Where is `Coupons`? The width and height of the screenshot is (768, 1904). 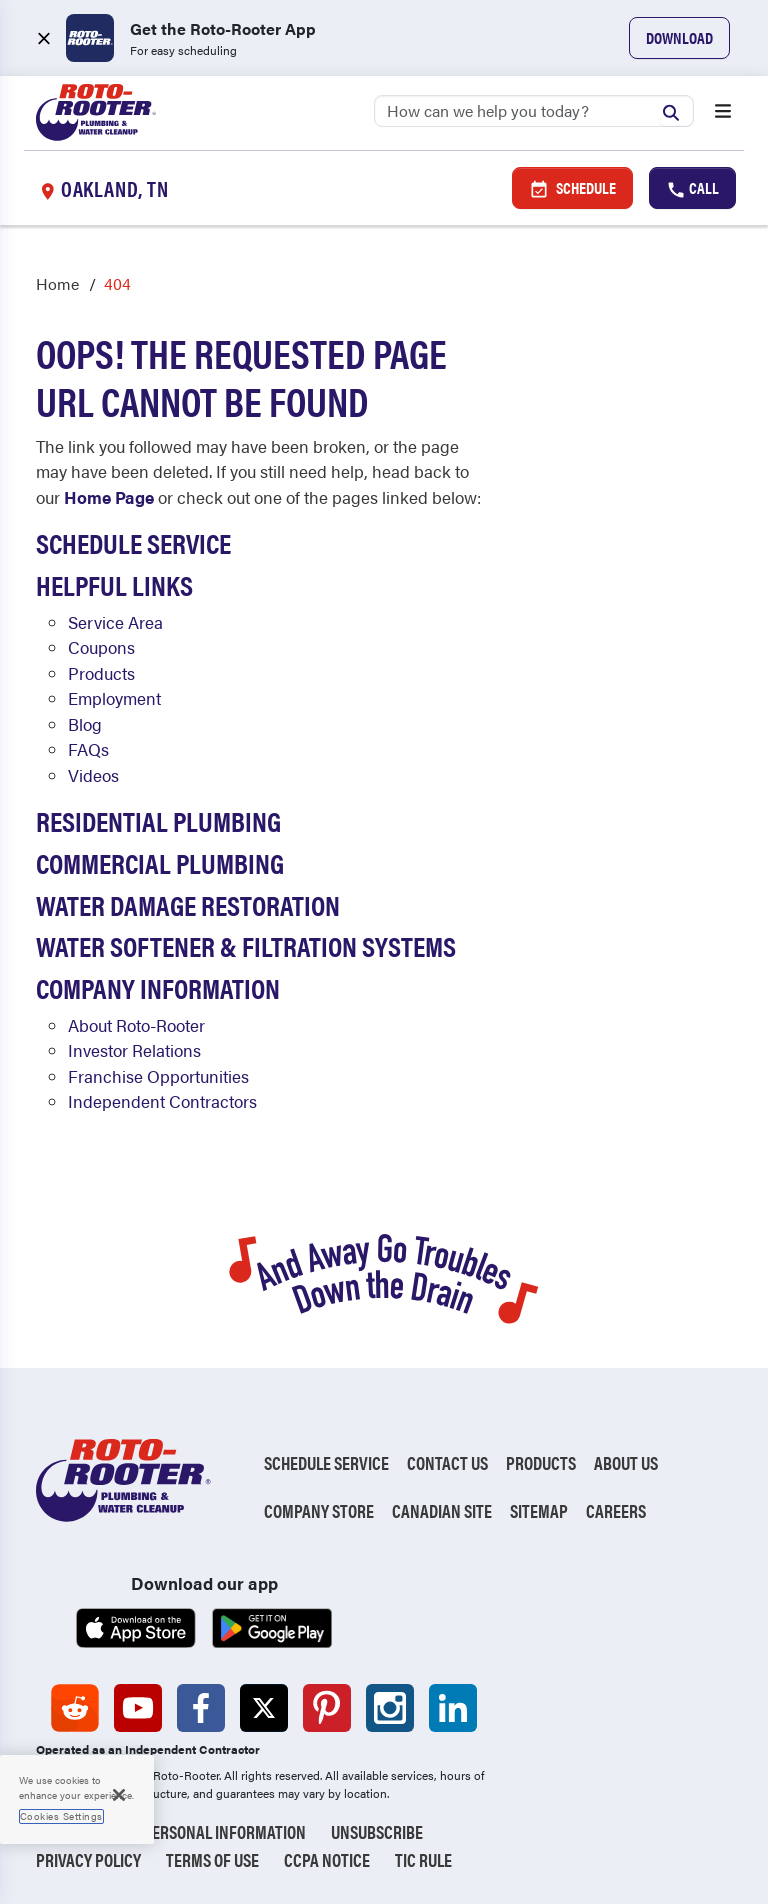 Coupons is located at coordinates (101, 647).